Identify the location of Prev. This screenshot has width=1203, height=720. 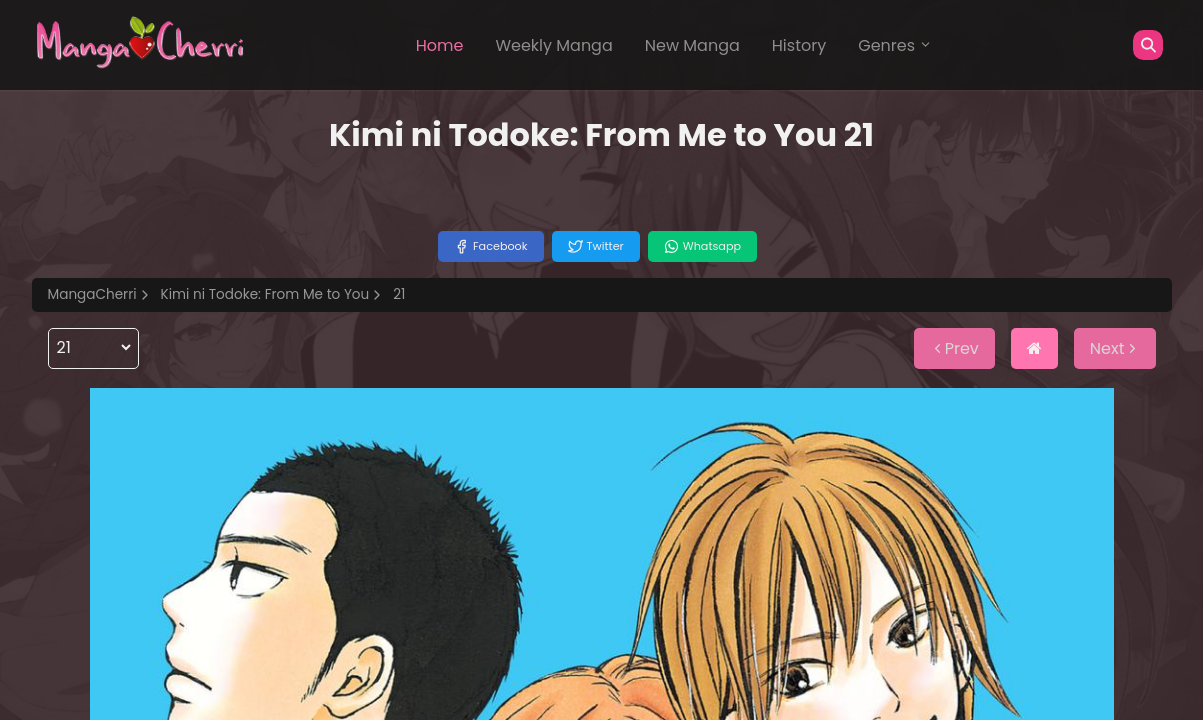
(954, 348).